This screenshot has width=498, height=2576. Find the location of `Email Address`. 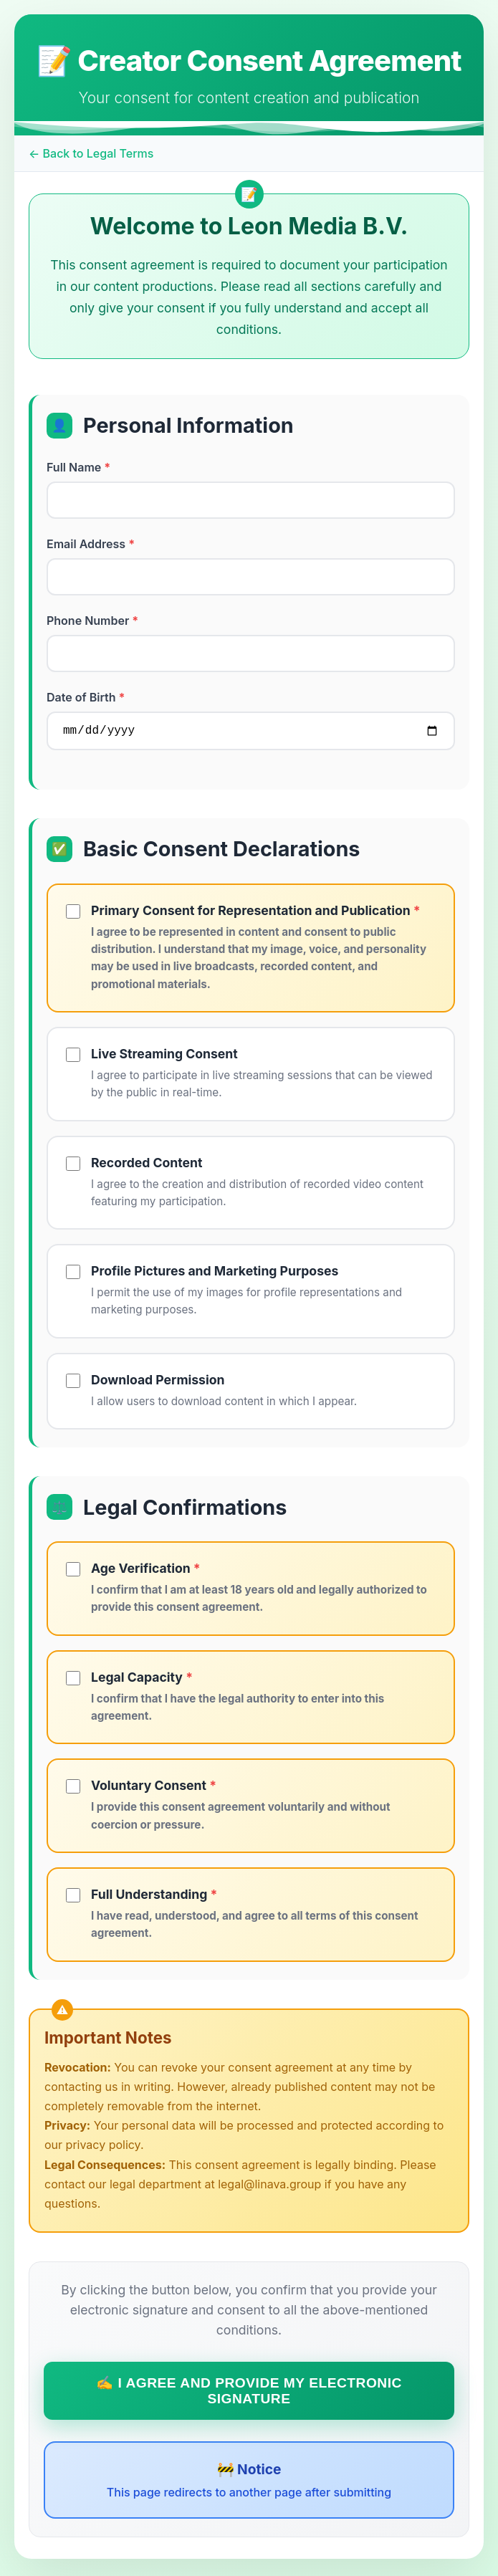

Email Address is located at coordinates (91, 544).